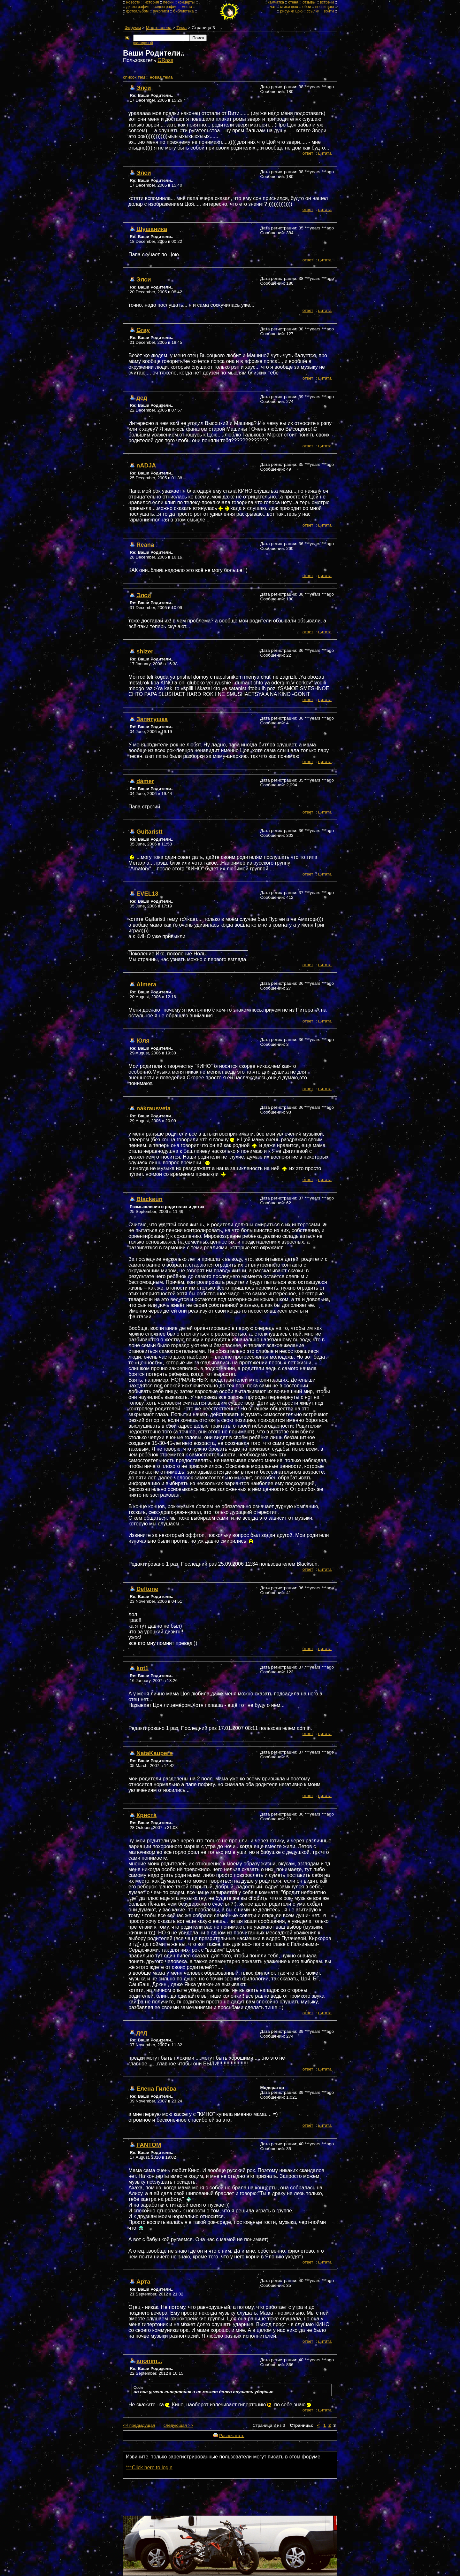 The width and height of the screenshot is (460, 2576). What do you see at coordinates (293, 2) in the screenshot?
I see `стена` at bounding box center [293, 2].